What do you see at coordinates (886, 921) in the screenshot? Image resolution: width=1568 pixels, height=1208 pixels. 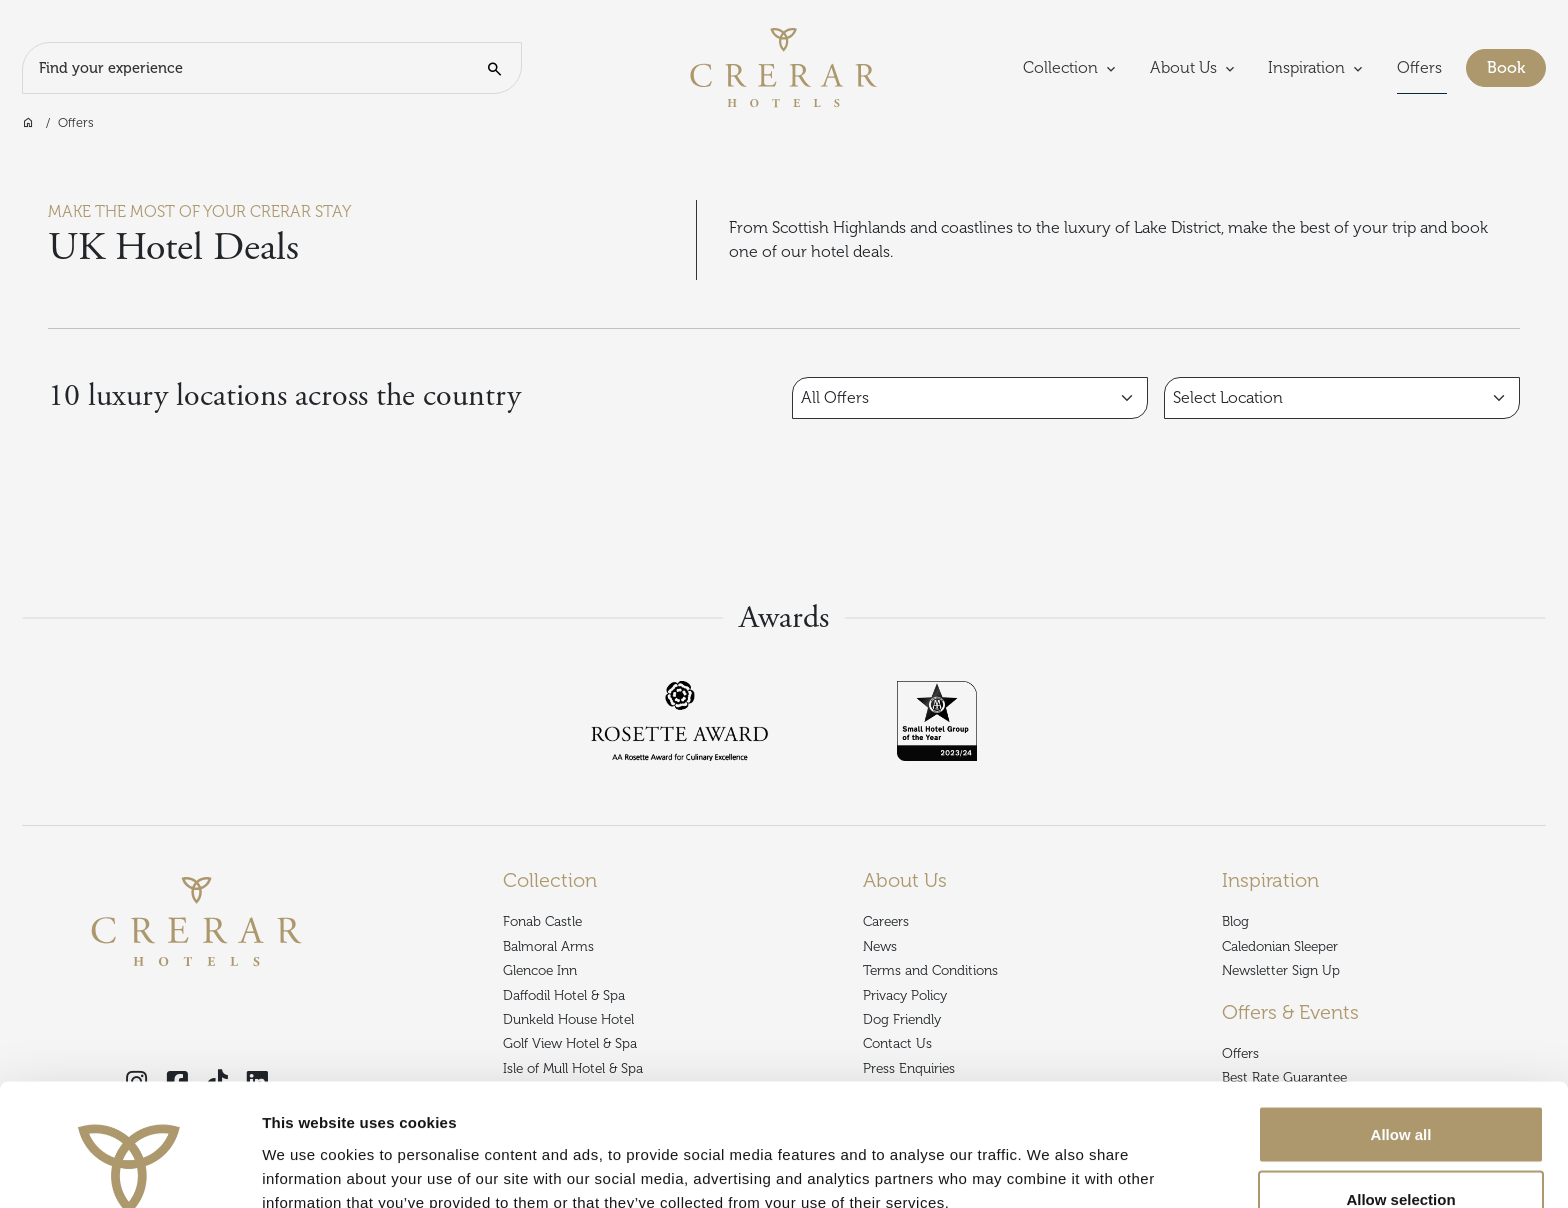 I see `Careers` at bounding box center [886, 921].